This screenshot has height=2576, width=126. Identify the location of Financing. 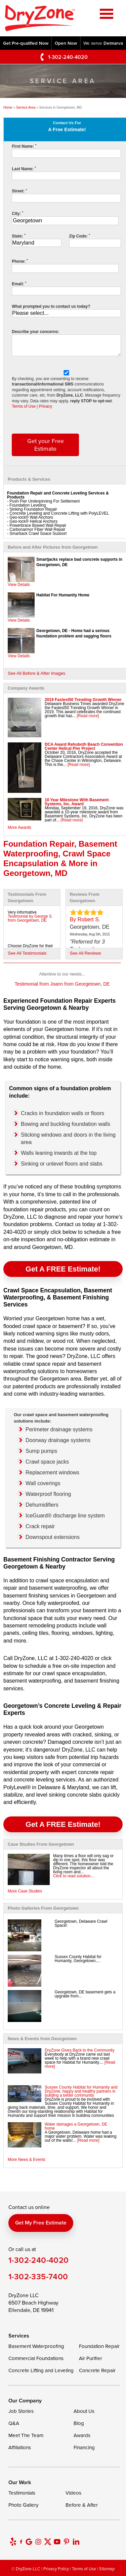
(84, 2447).